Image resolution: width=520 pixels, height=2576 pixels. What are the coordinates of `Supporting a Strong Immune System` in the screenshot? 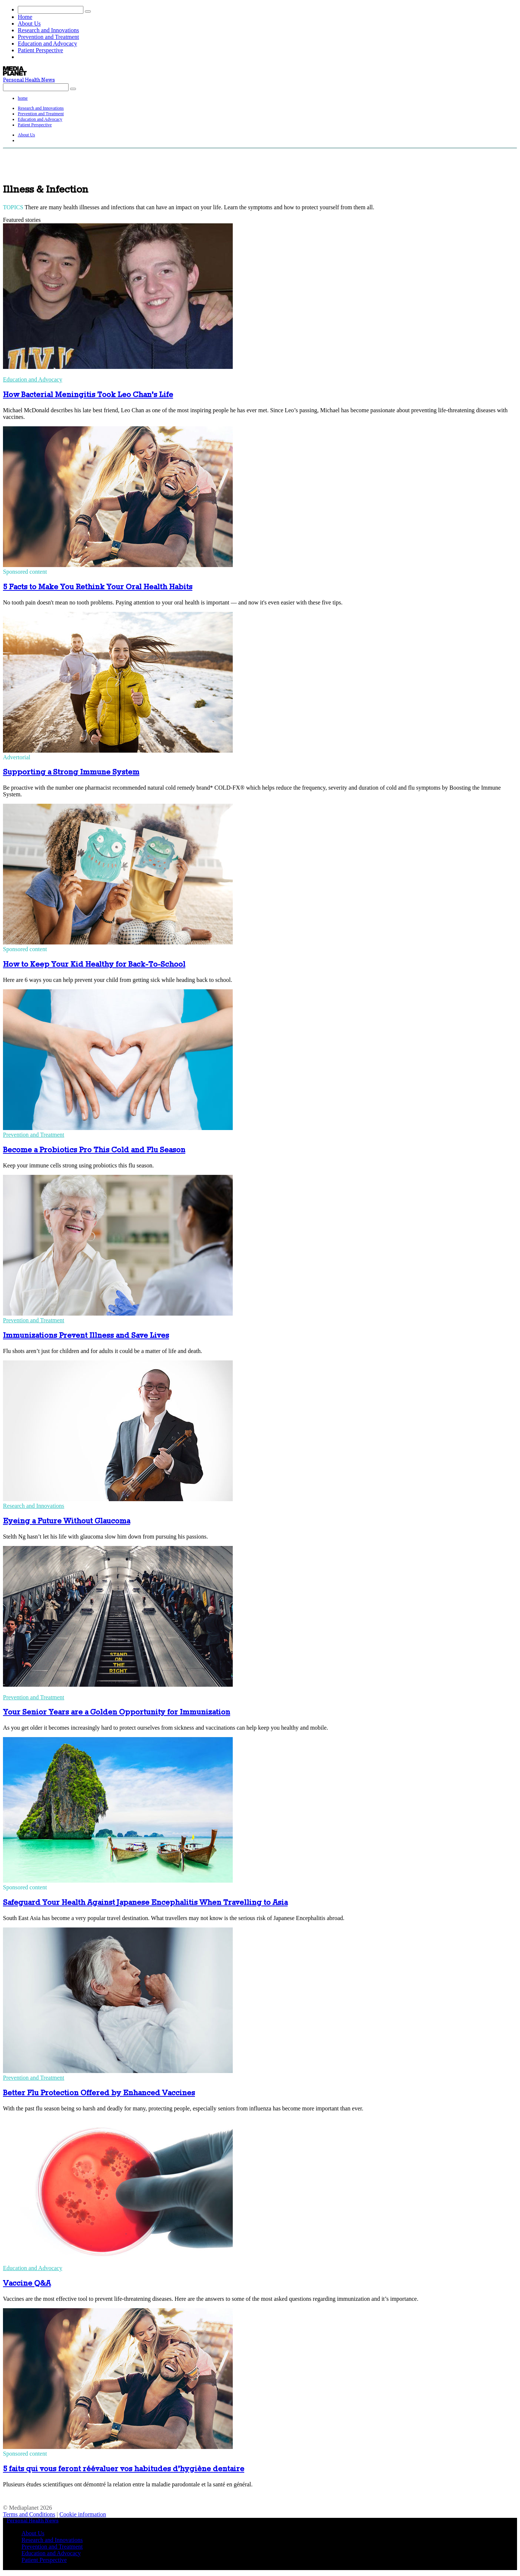 It's located at (71, 772).